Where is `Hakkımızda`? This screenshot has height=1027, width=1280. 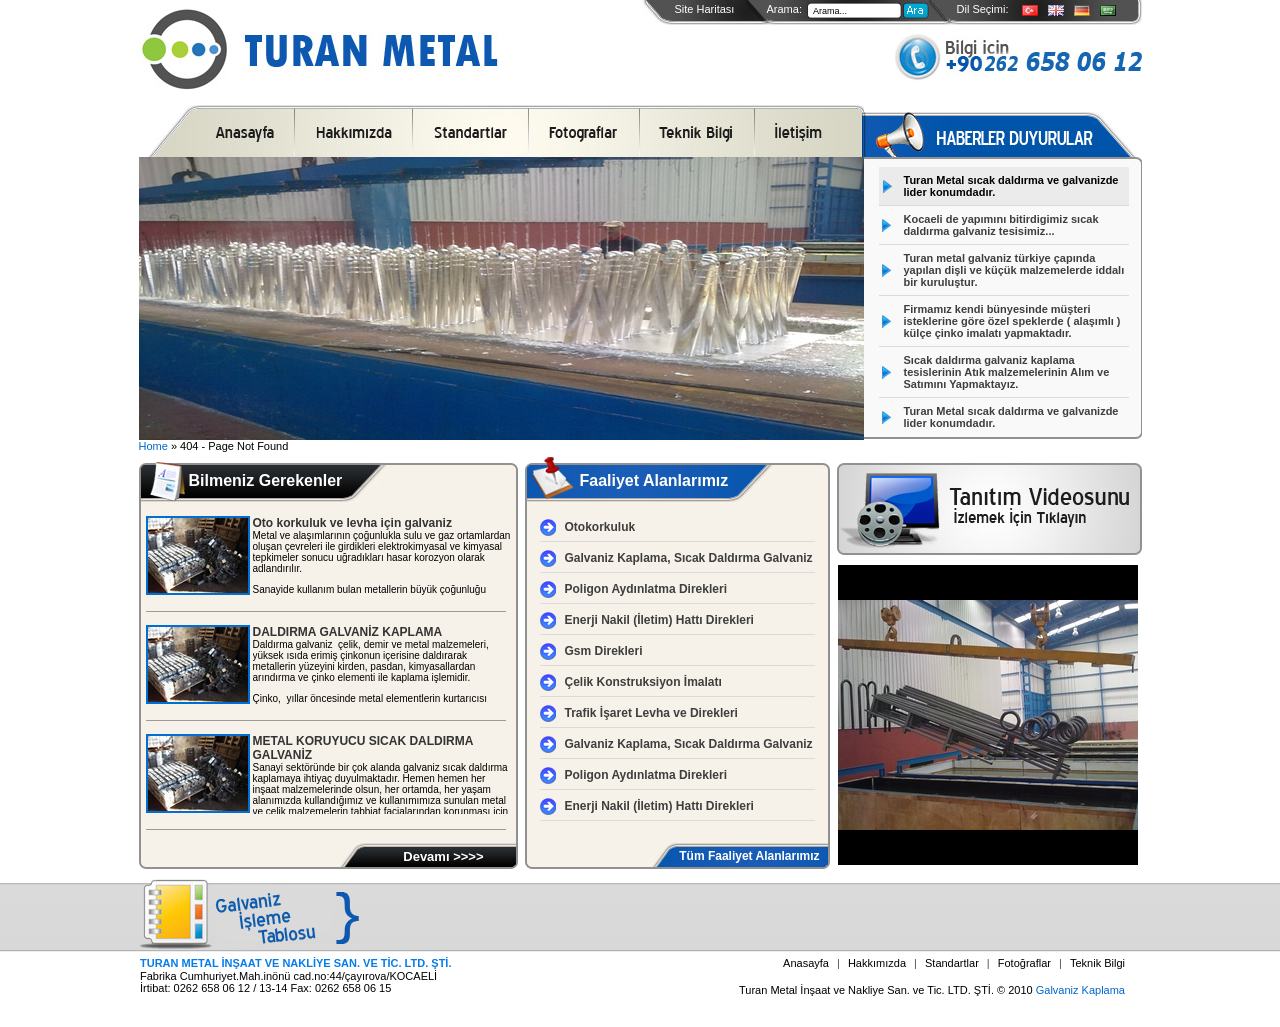 Hakkımızda is located at coordinates (877, 963).